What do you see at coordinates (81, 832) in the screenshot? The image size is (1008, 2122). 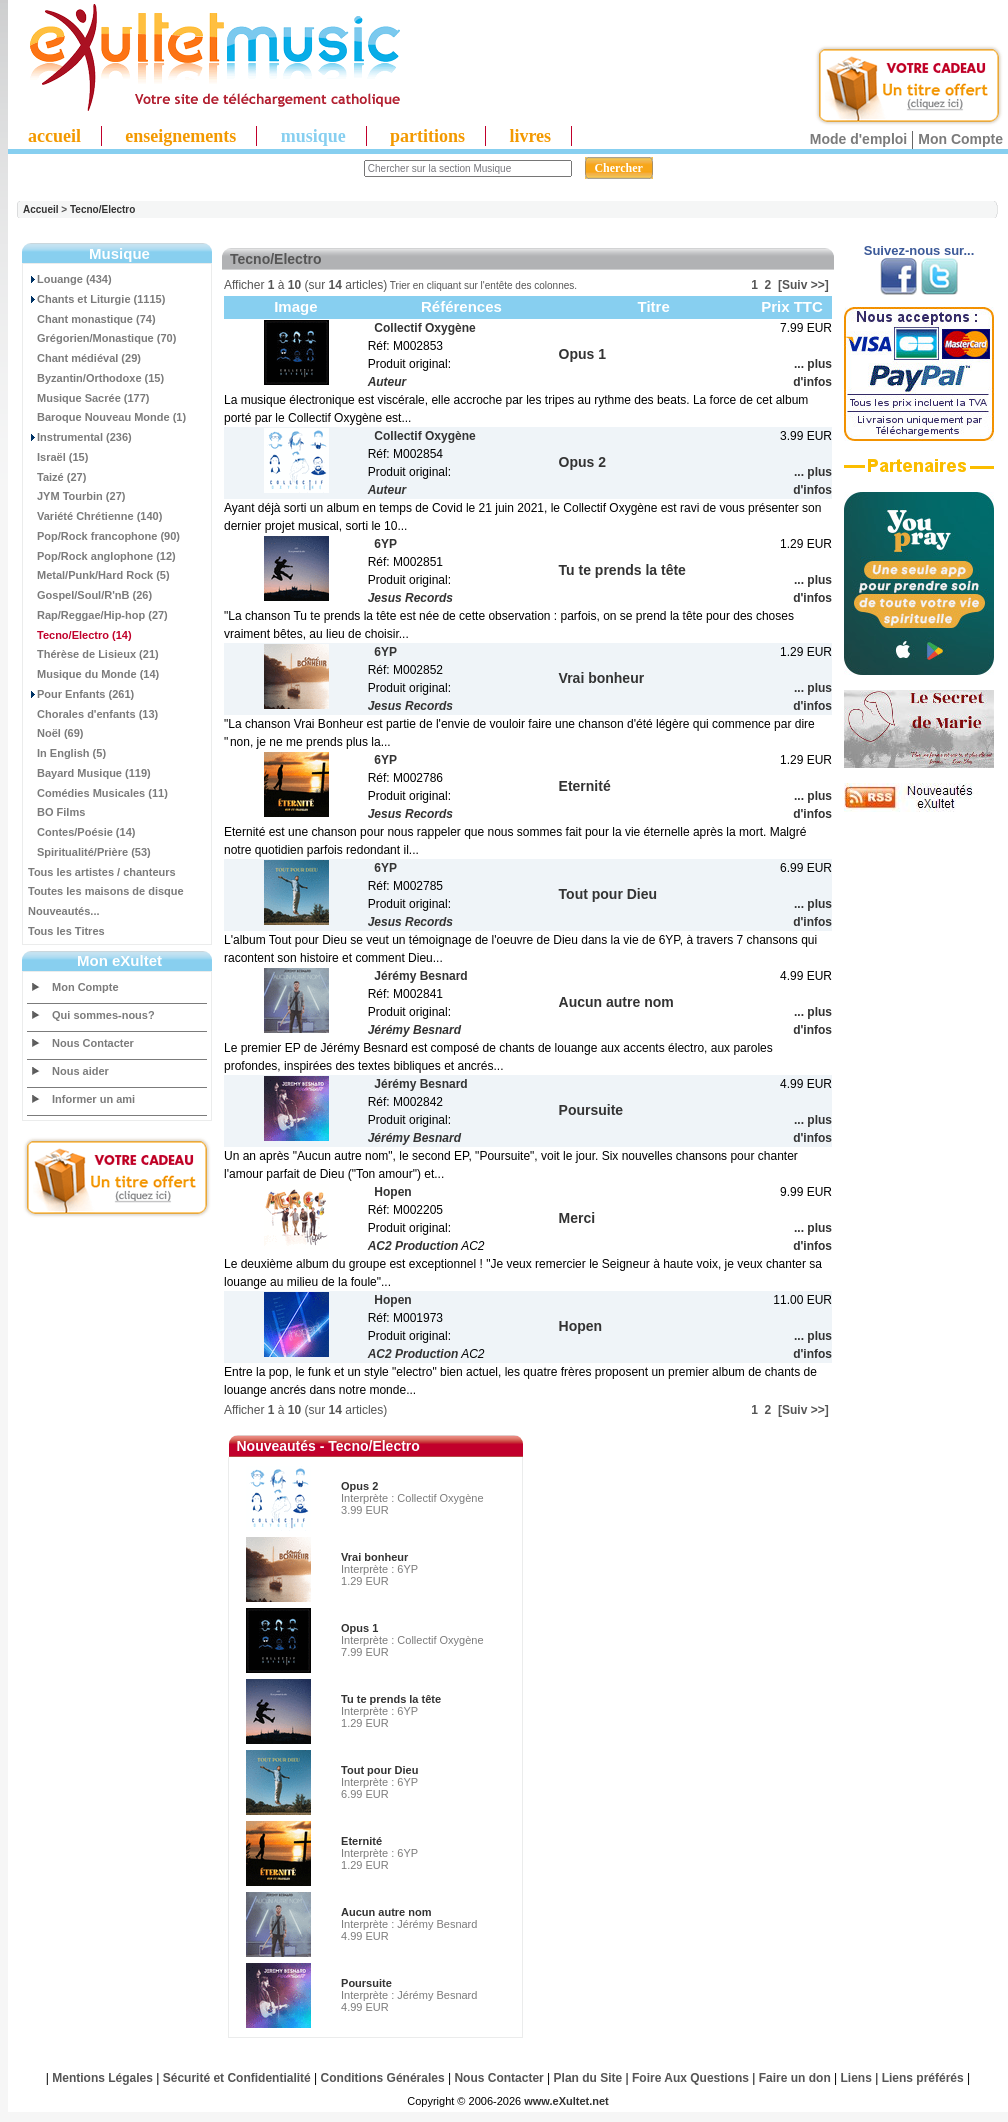 I see `Contes/Poésie (14)` at bounding box center [81, 832].